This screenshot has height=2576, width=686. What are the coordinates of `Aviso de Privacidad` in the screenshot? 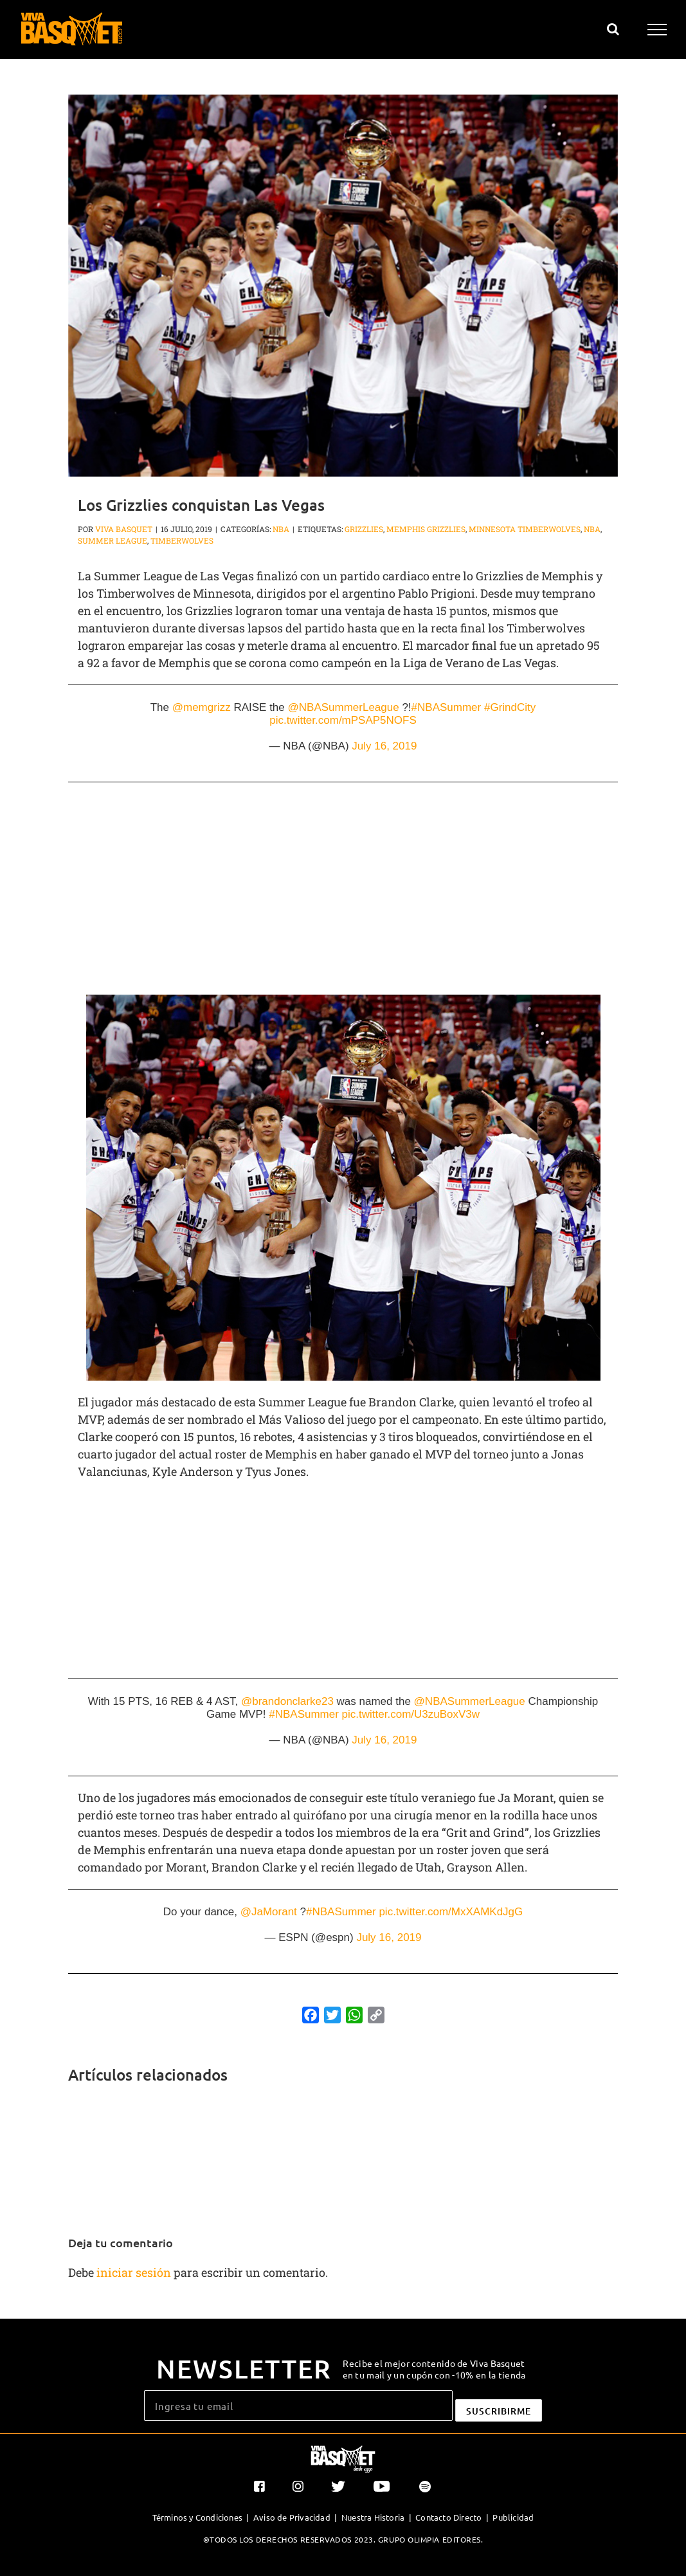 It's located at (291, 2517).